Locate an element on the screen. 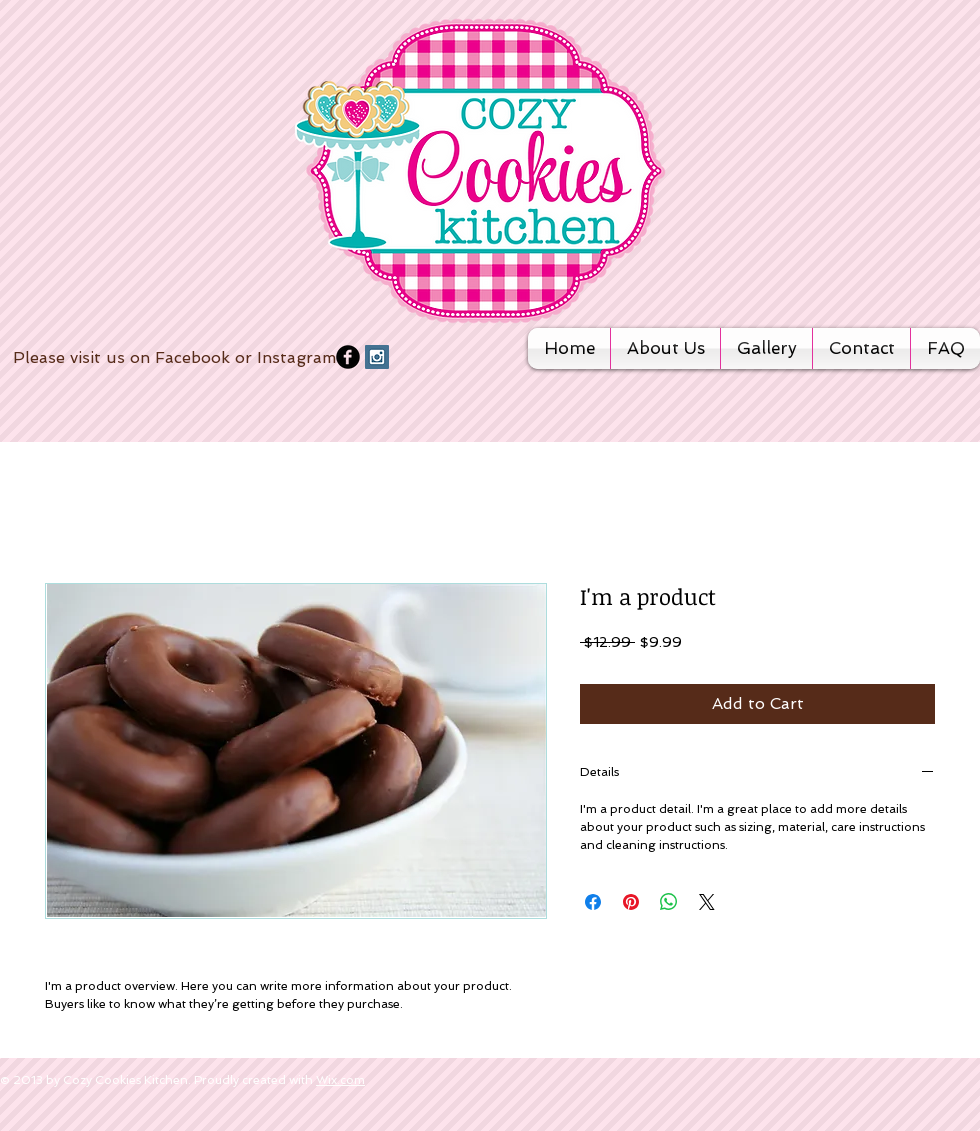  [Pin on Pinterest] is located at coordinates (631, 902).